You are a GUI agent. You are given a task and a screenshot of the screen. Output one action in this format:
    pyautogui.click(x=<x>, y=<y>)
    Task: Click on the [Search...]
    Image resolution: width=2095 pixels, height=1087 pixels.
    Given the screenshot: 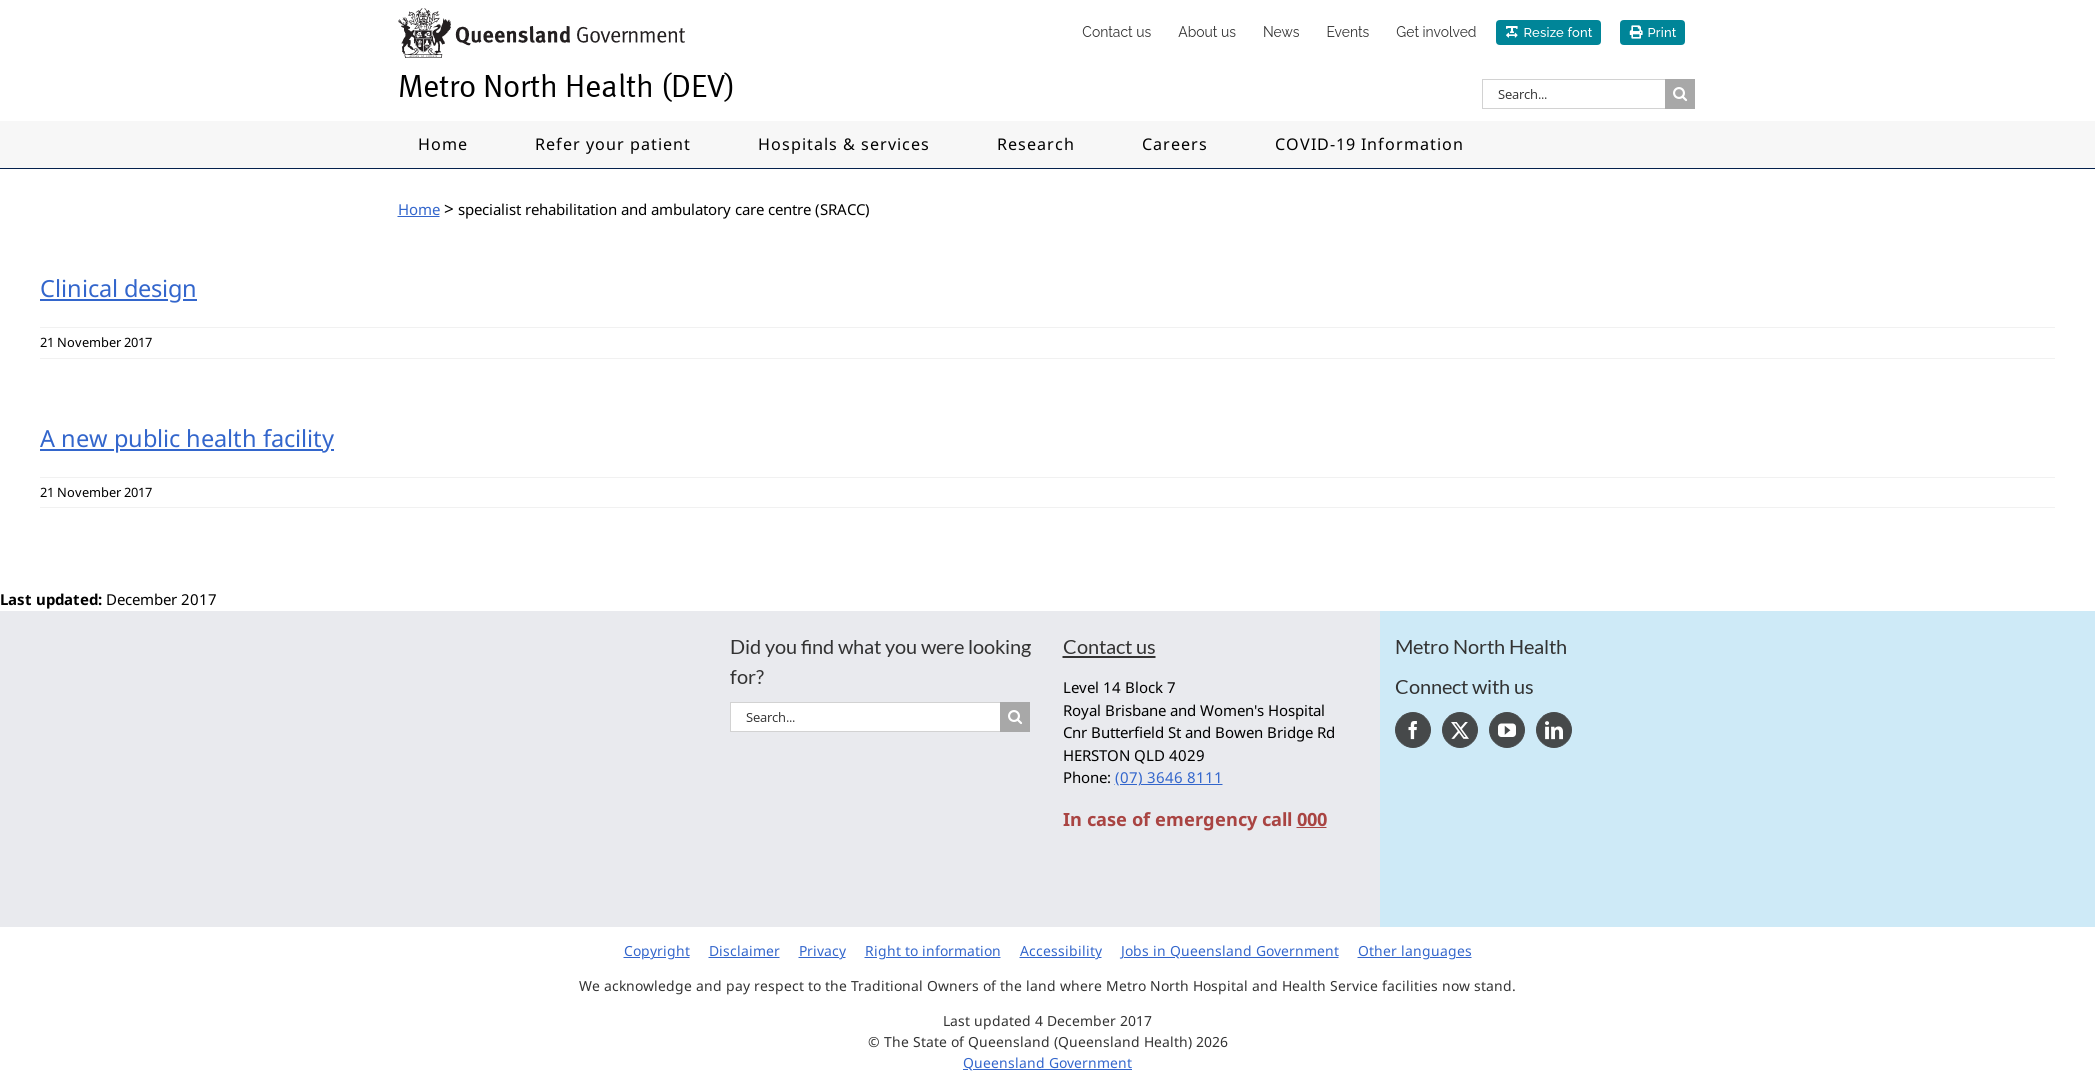 What is the action you would take?
    pyautogui.click(x=1573, y=94)
    